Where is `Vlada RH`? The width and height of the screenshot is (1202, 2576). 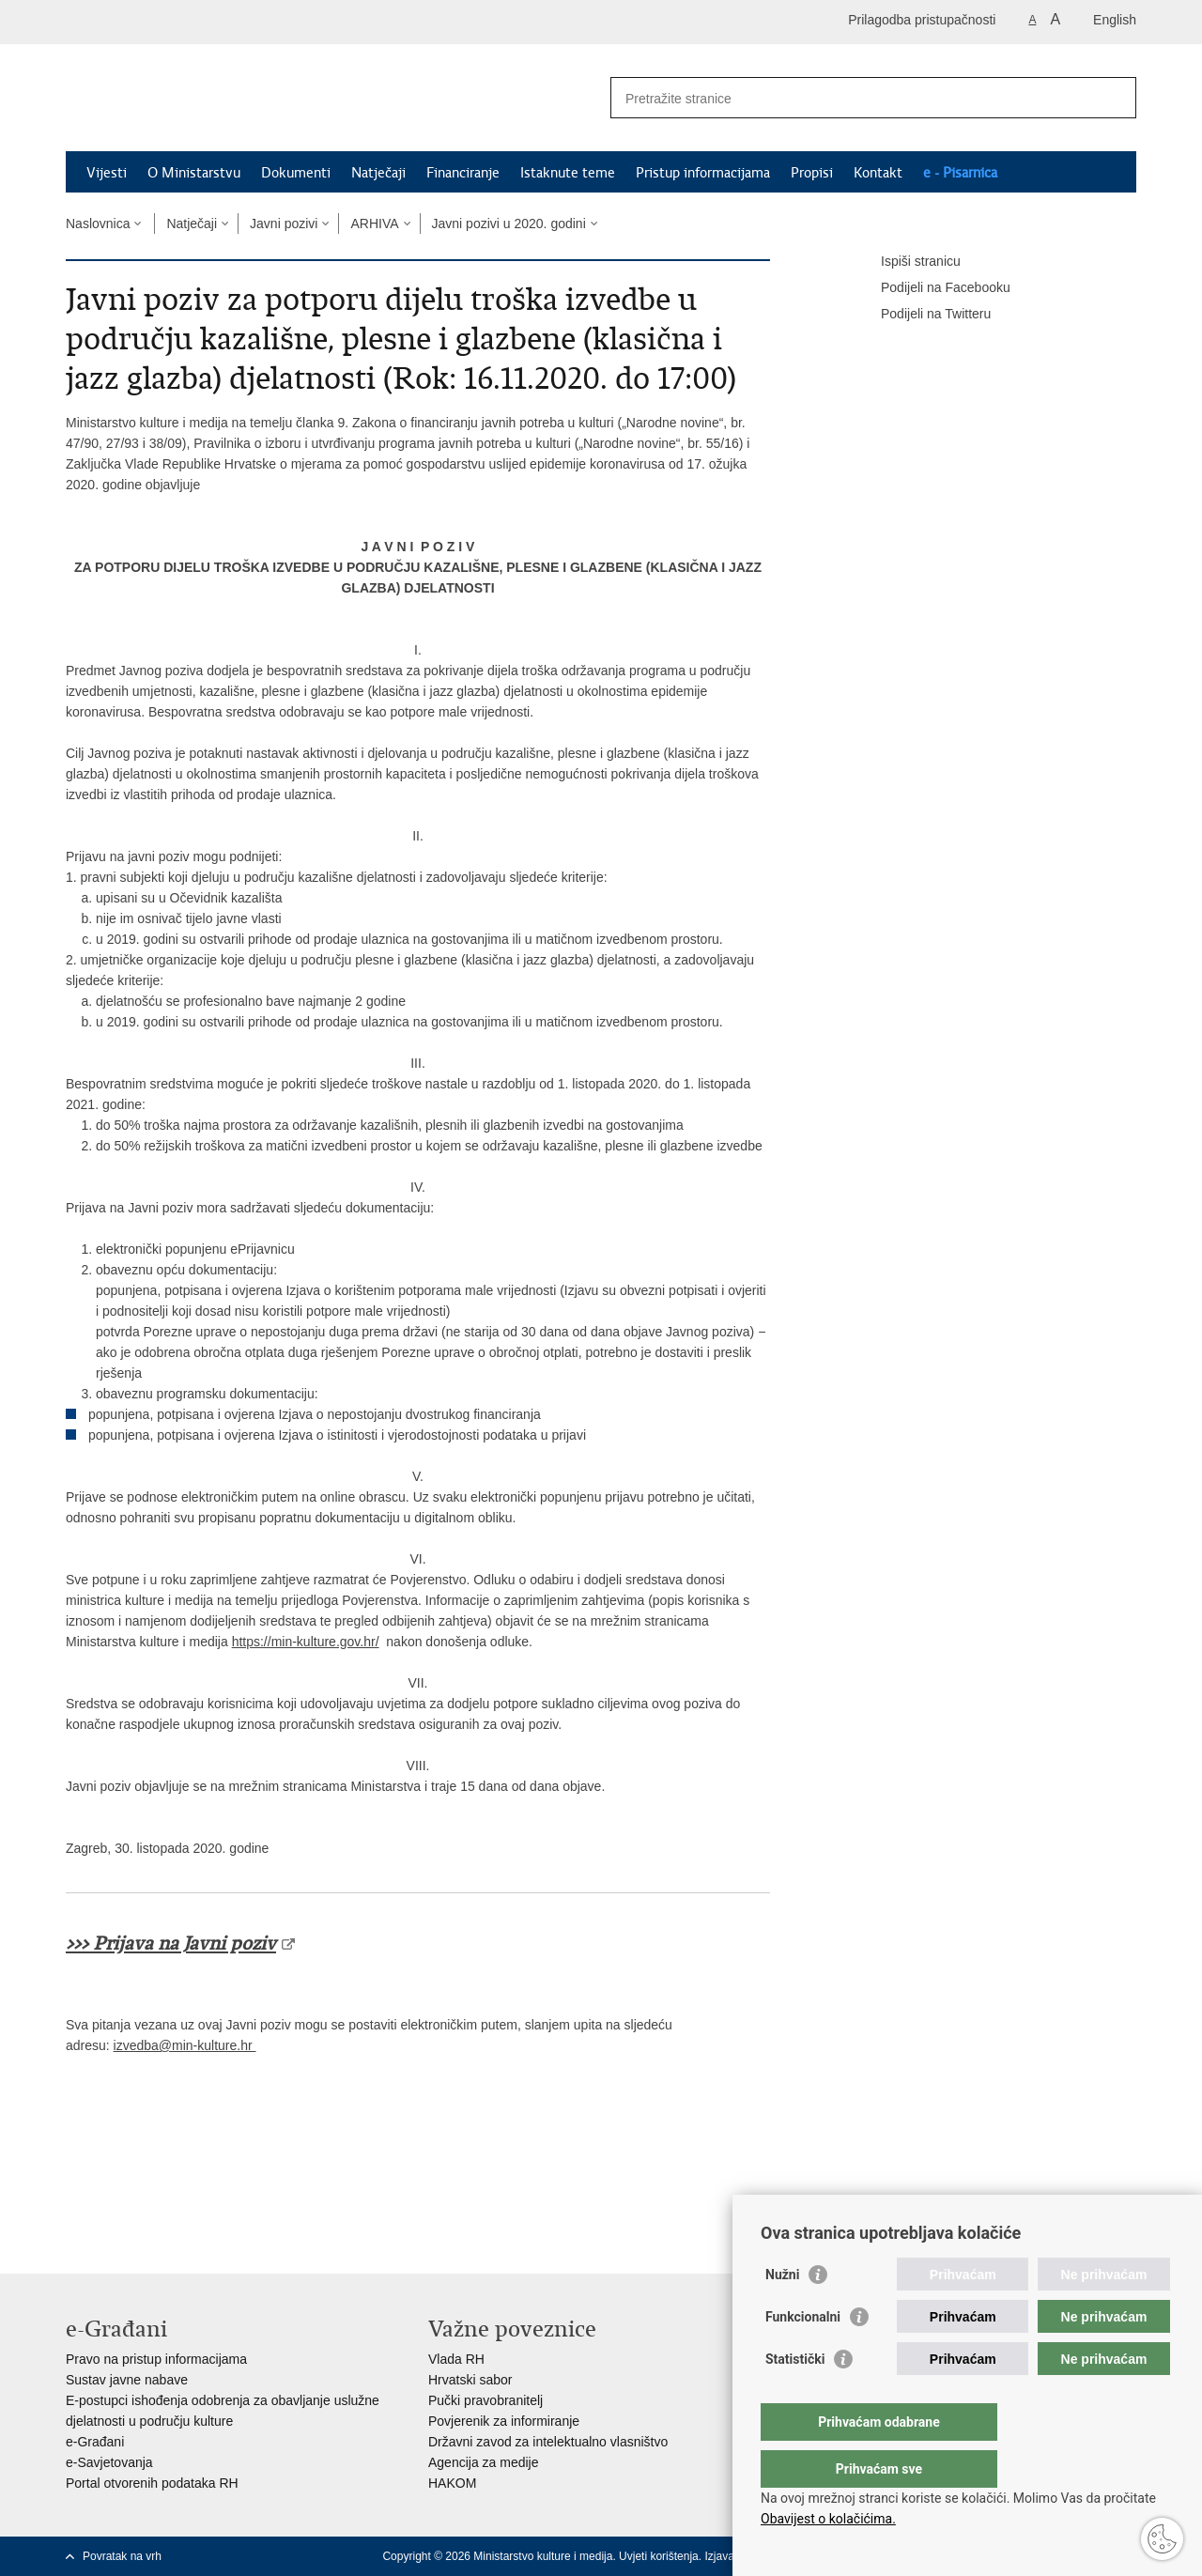
Vlada RH is located at coordinates (456, 2359).